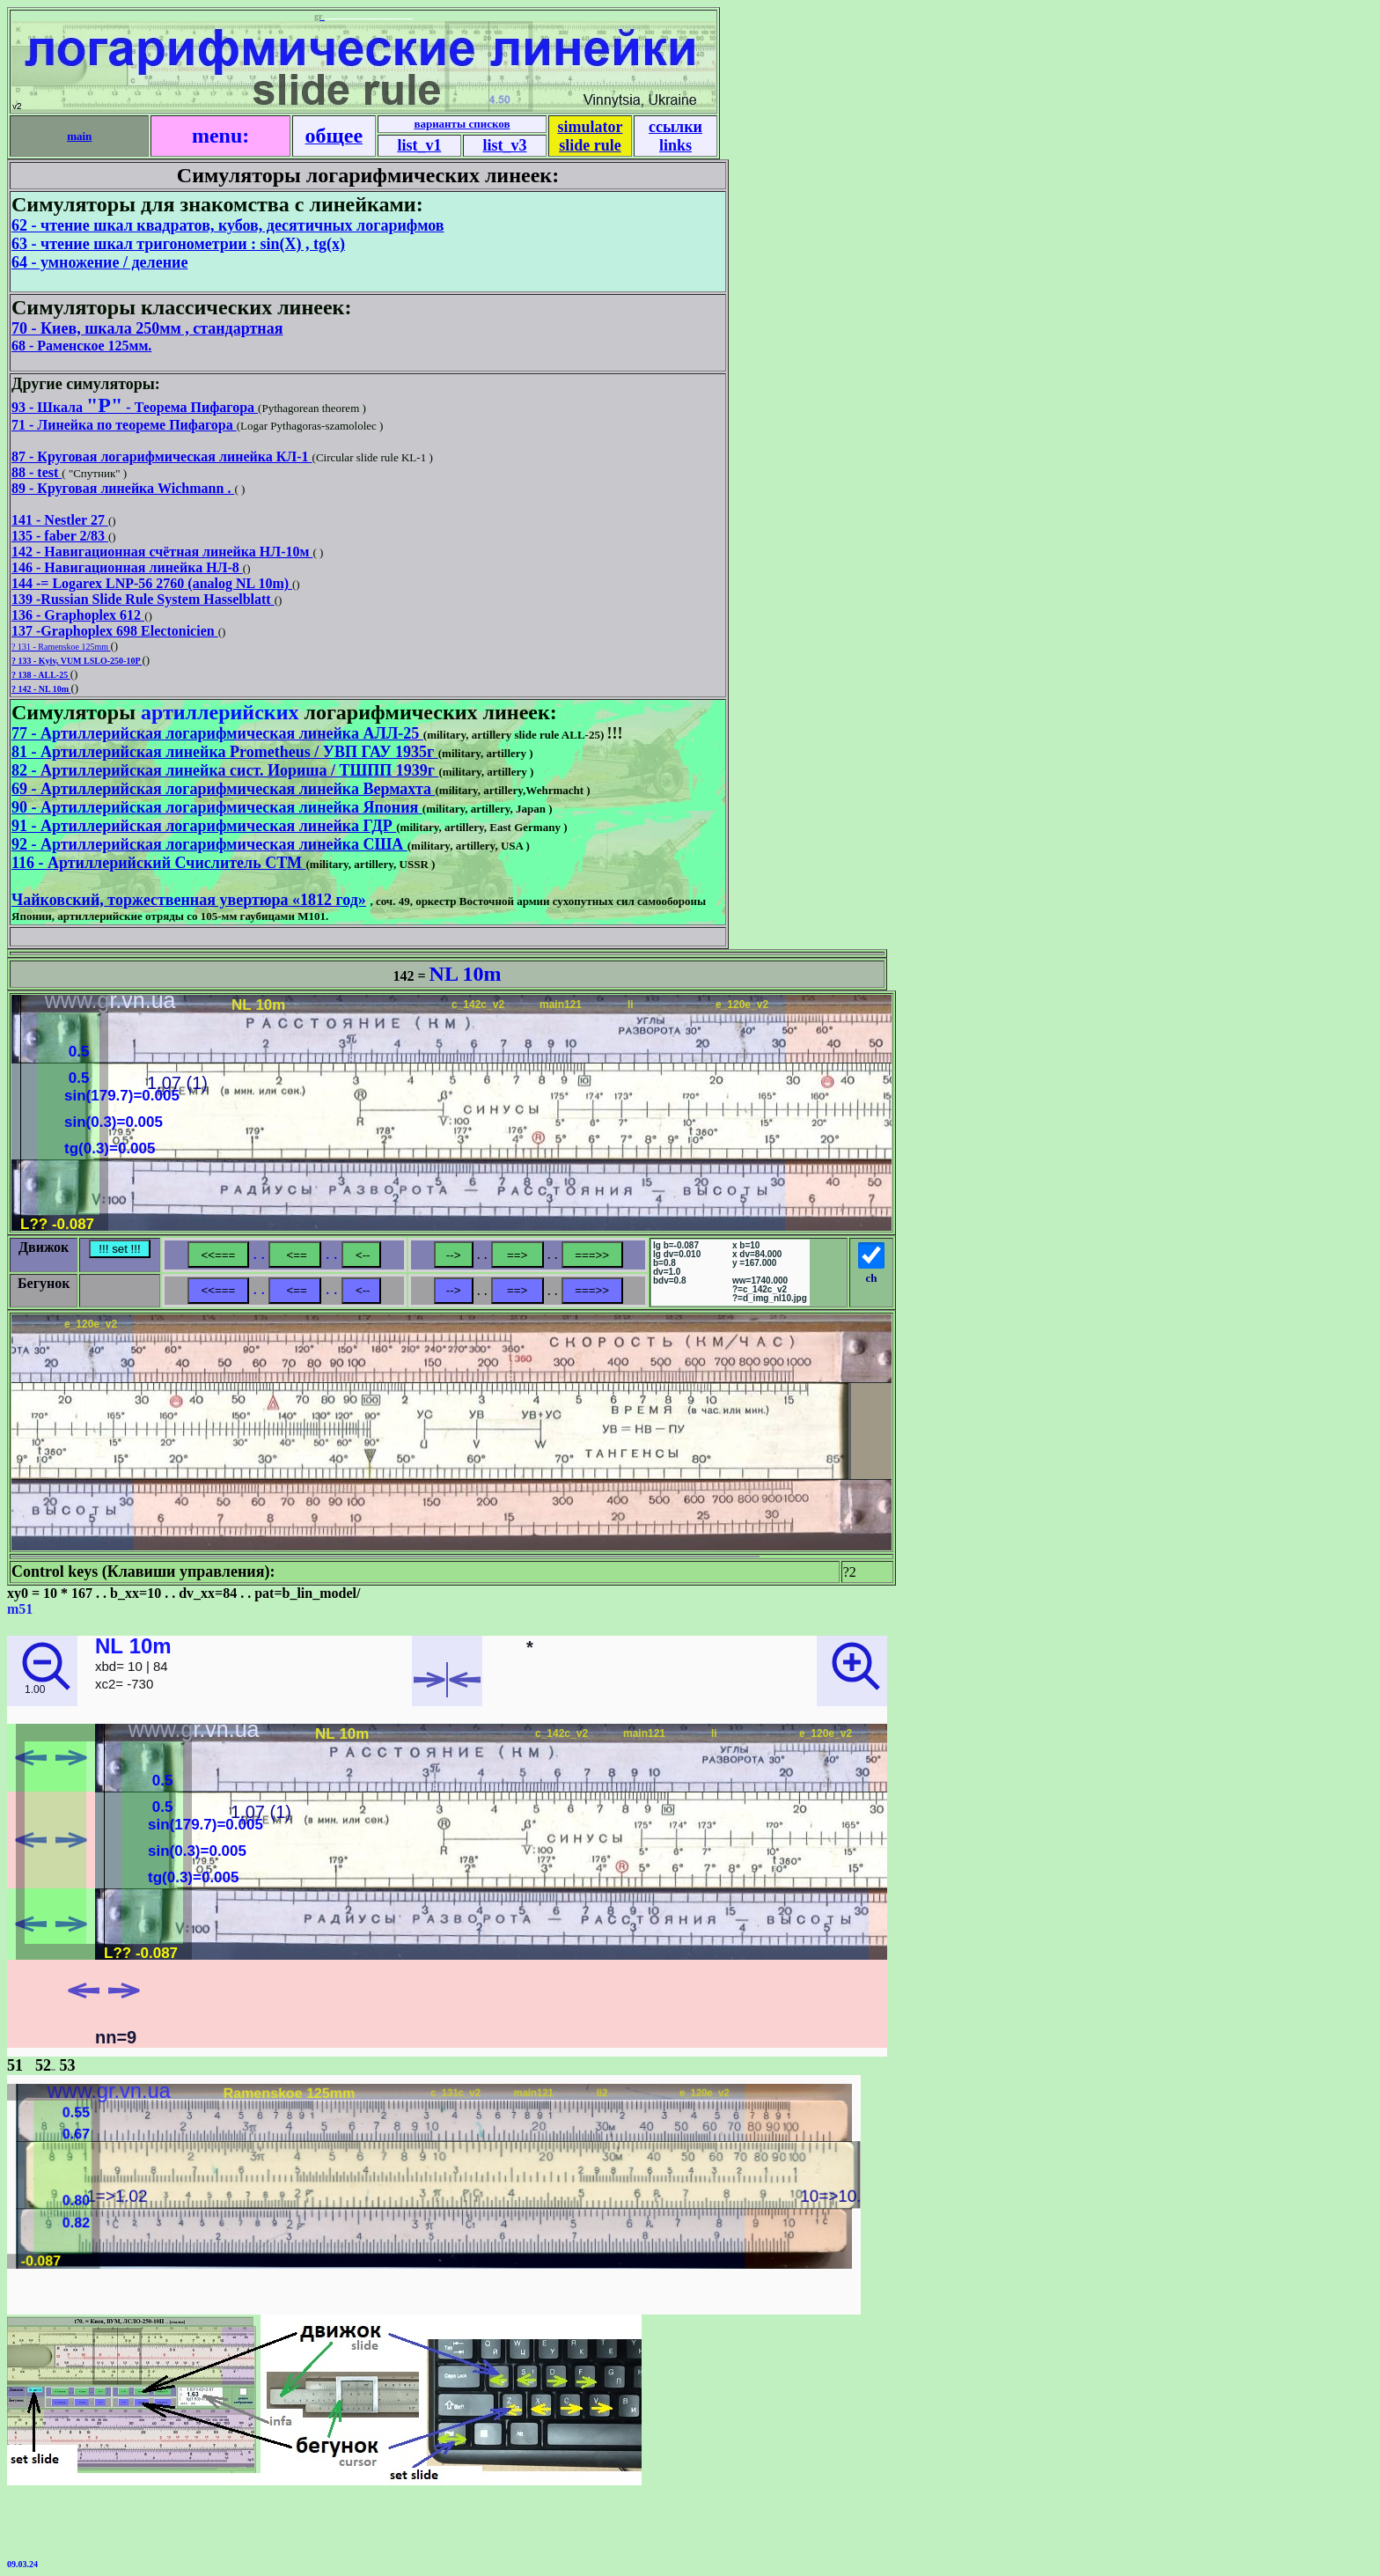  I want to click on 92 - Артиллерийская логарифмическая линейка США, so click(209, 844).